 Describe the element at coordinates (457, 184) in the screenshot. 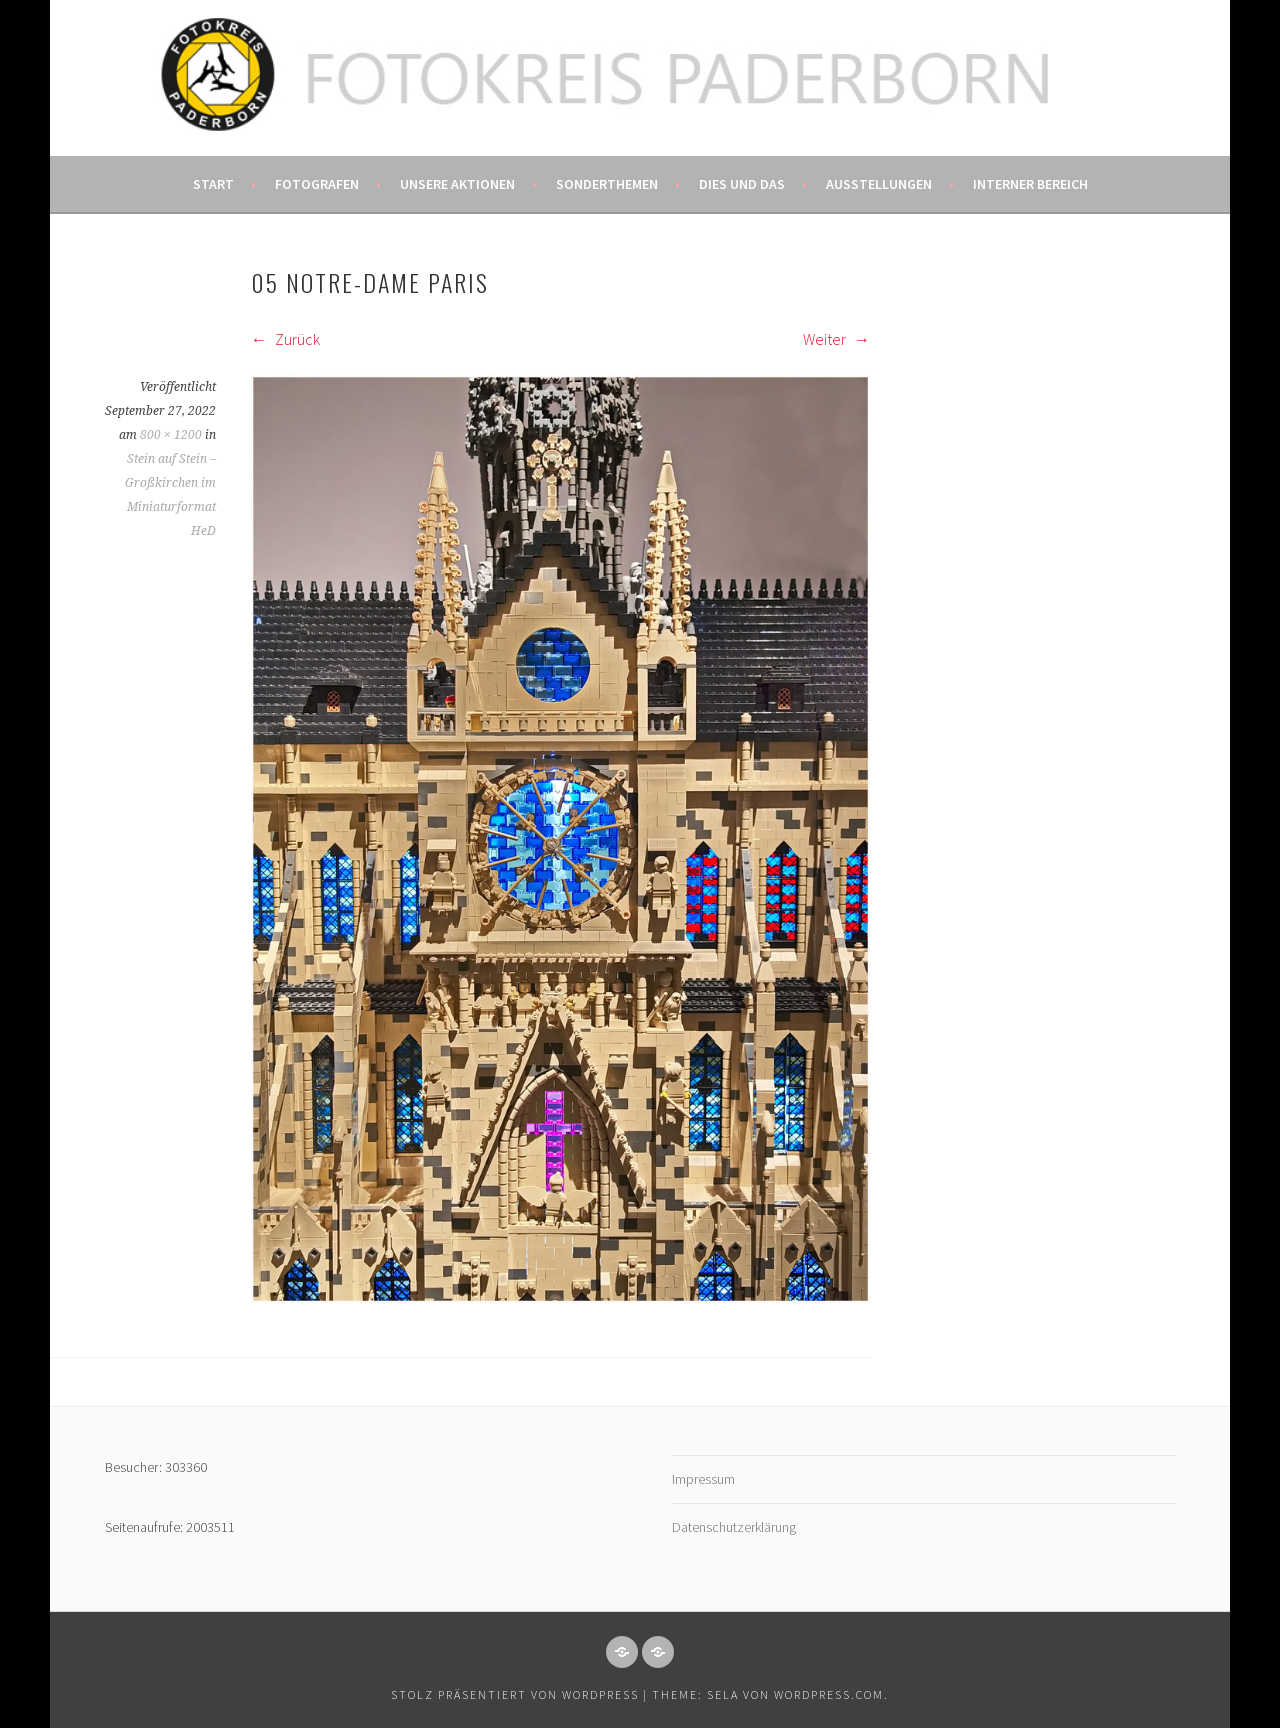

I see `Unsere Aktionen` at that location.